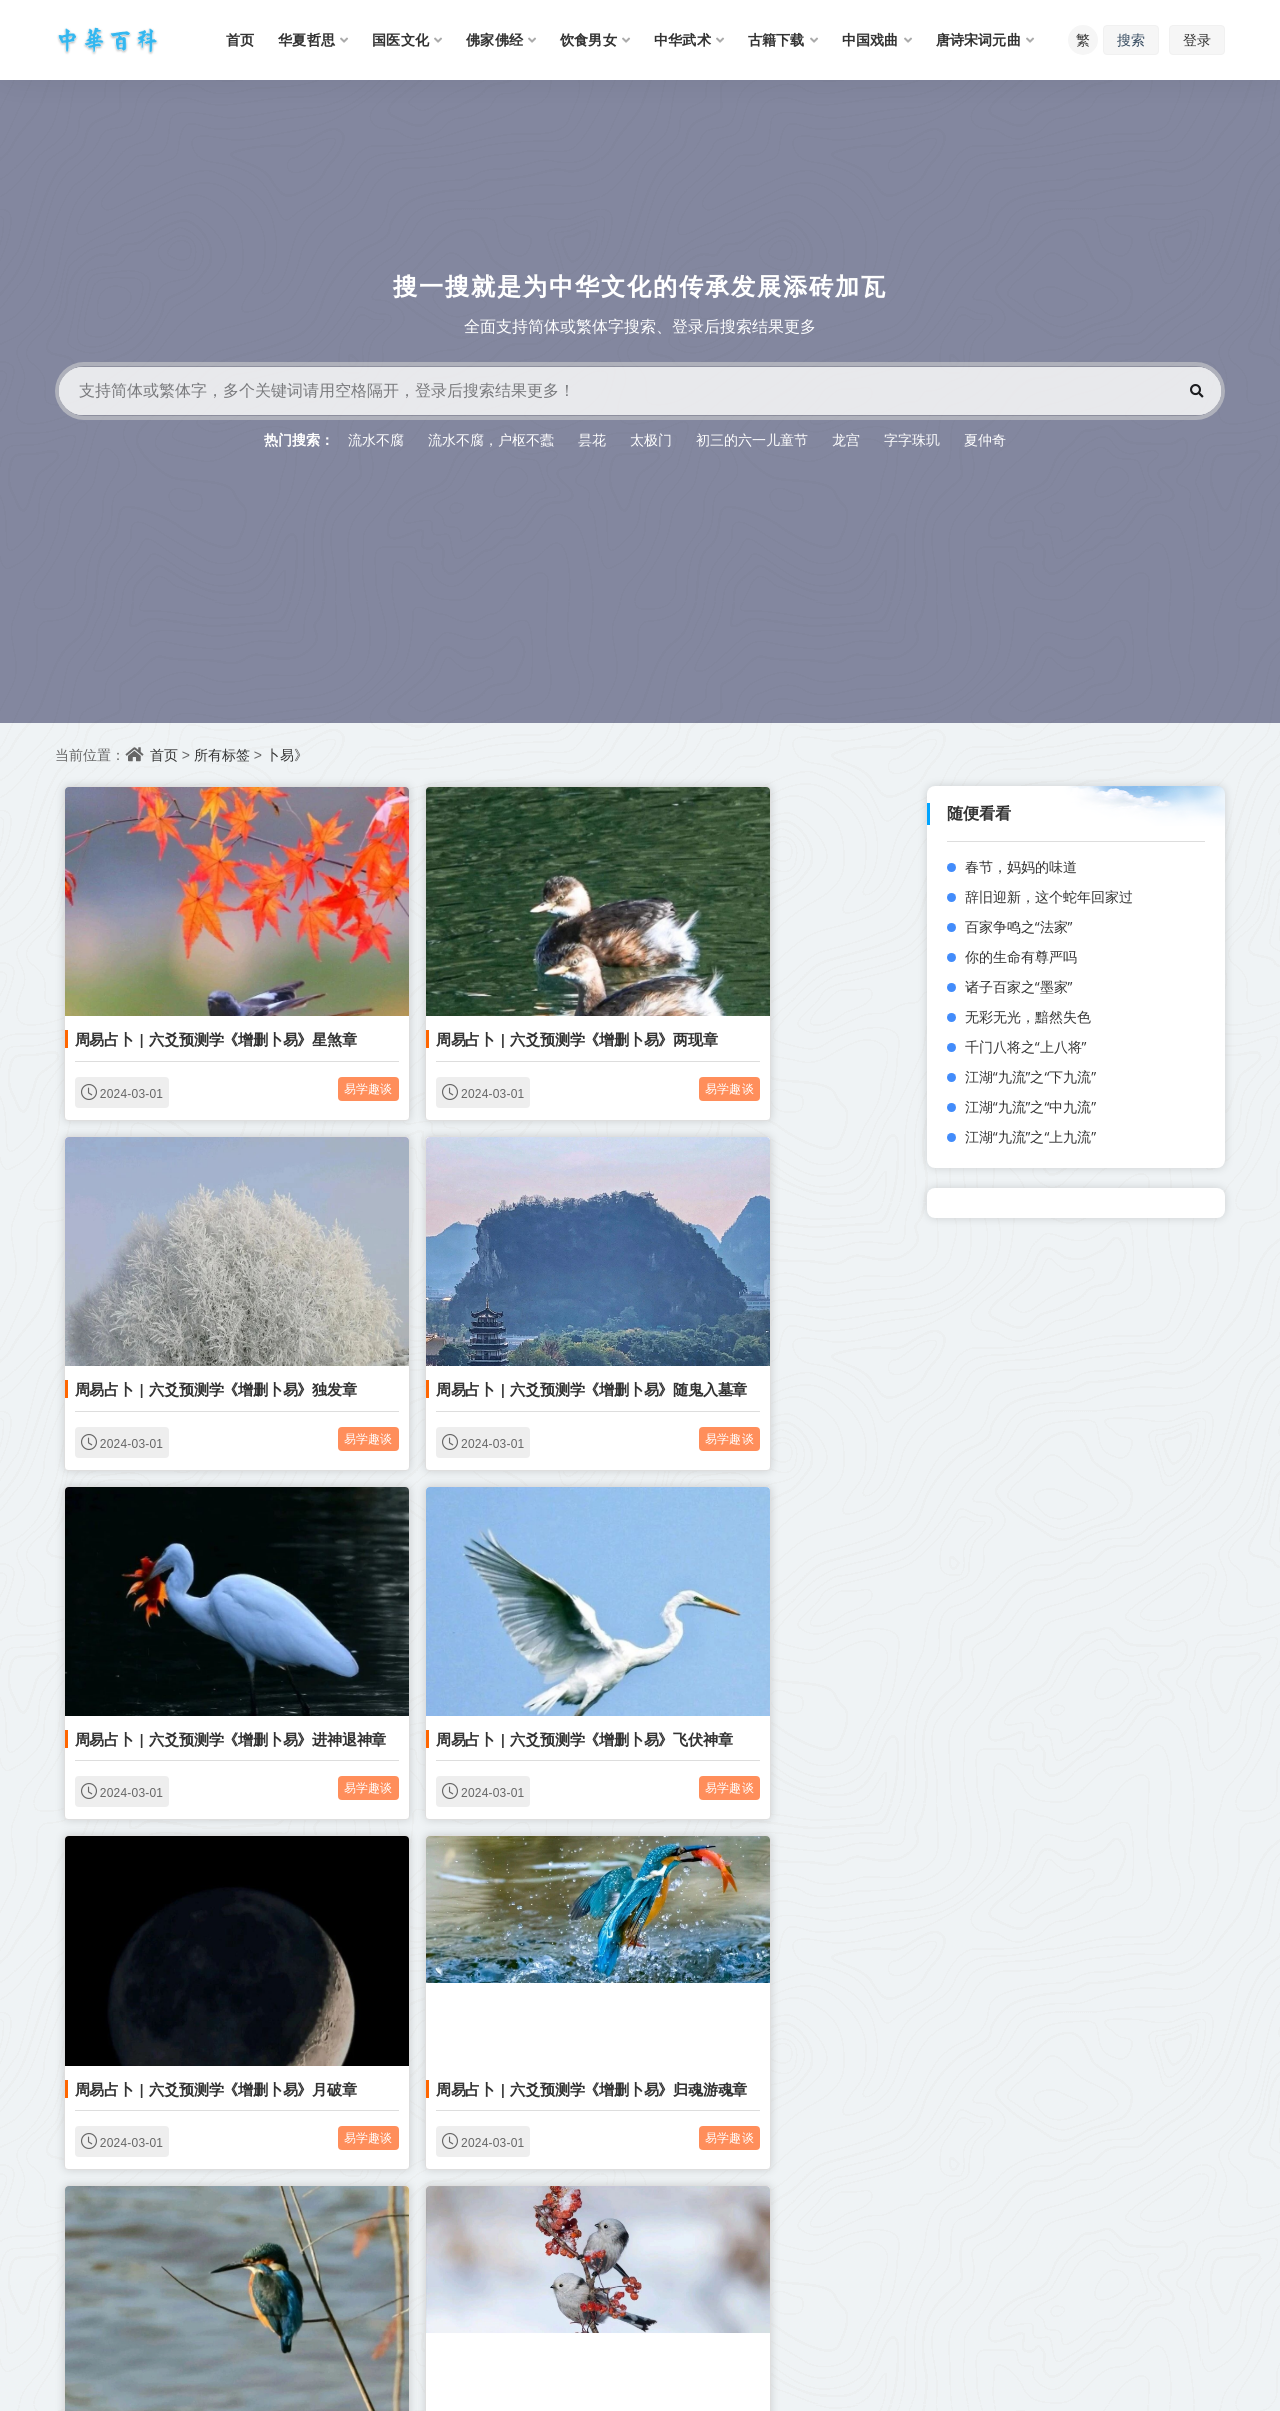 The width and height of the screenshot is (1280, 2411). I want to click on 周易占卜 | 六爻预测学《增删卜易》父母寿元章, so click(799, 1895).